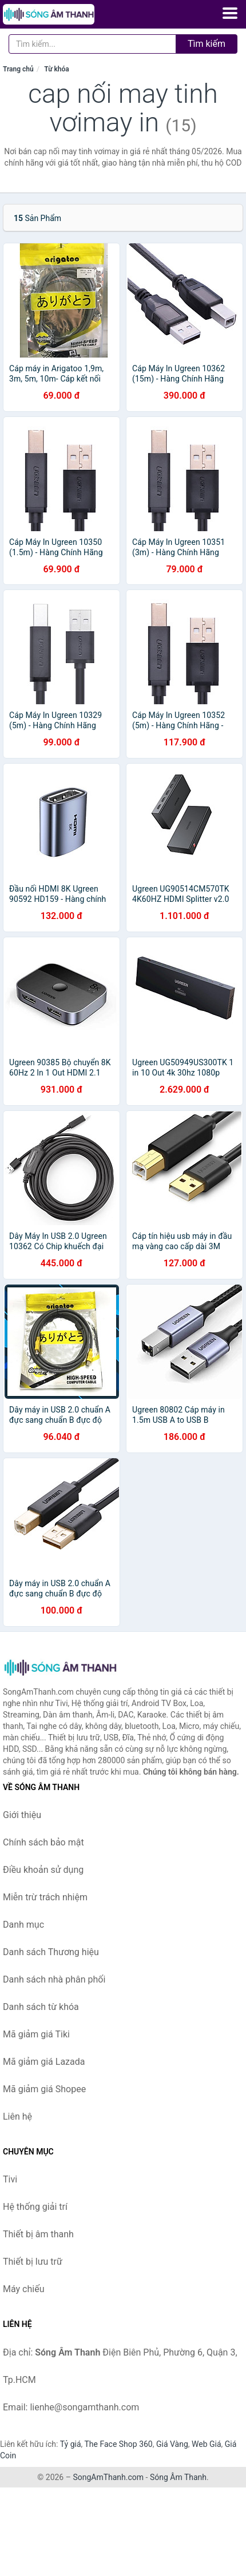 The width and height of the screenshot is (246, 2576). I want to click on Danh mục, so click(23, 1924).